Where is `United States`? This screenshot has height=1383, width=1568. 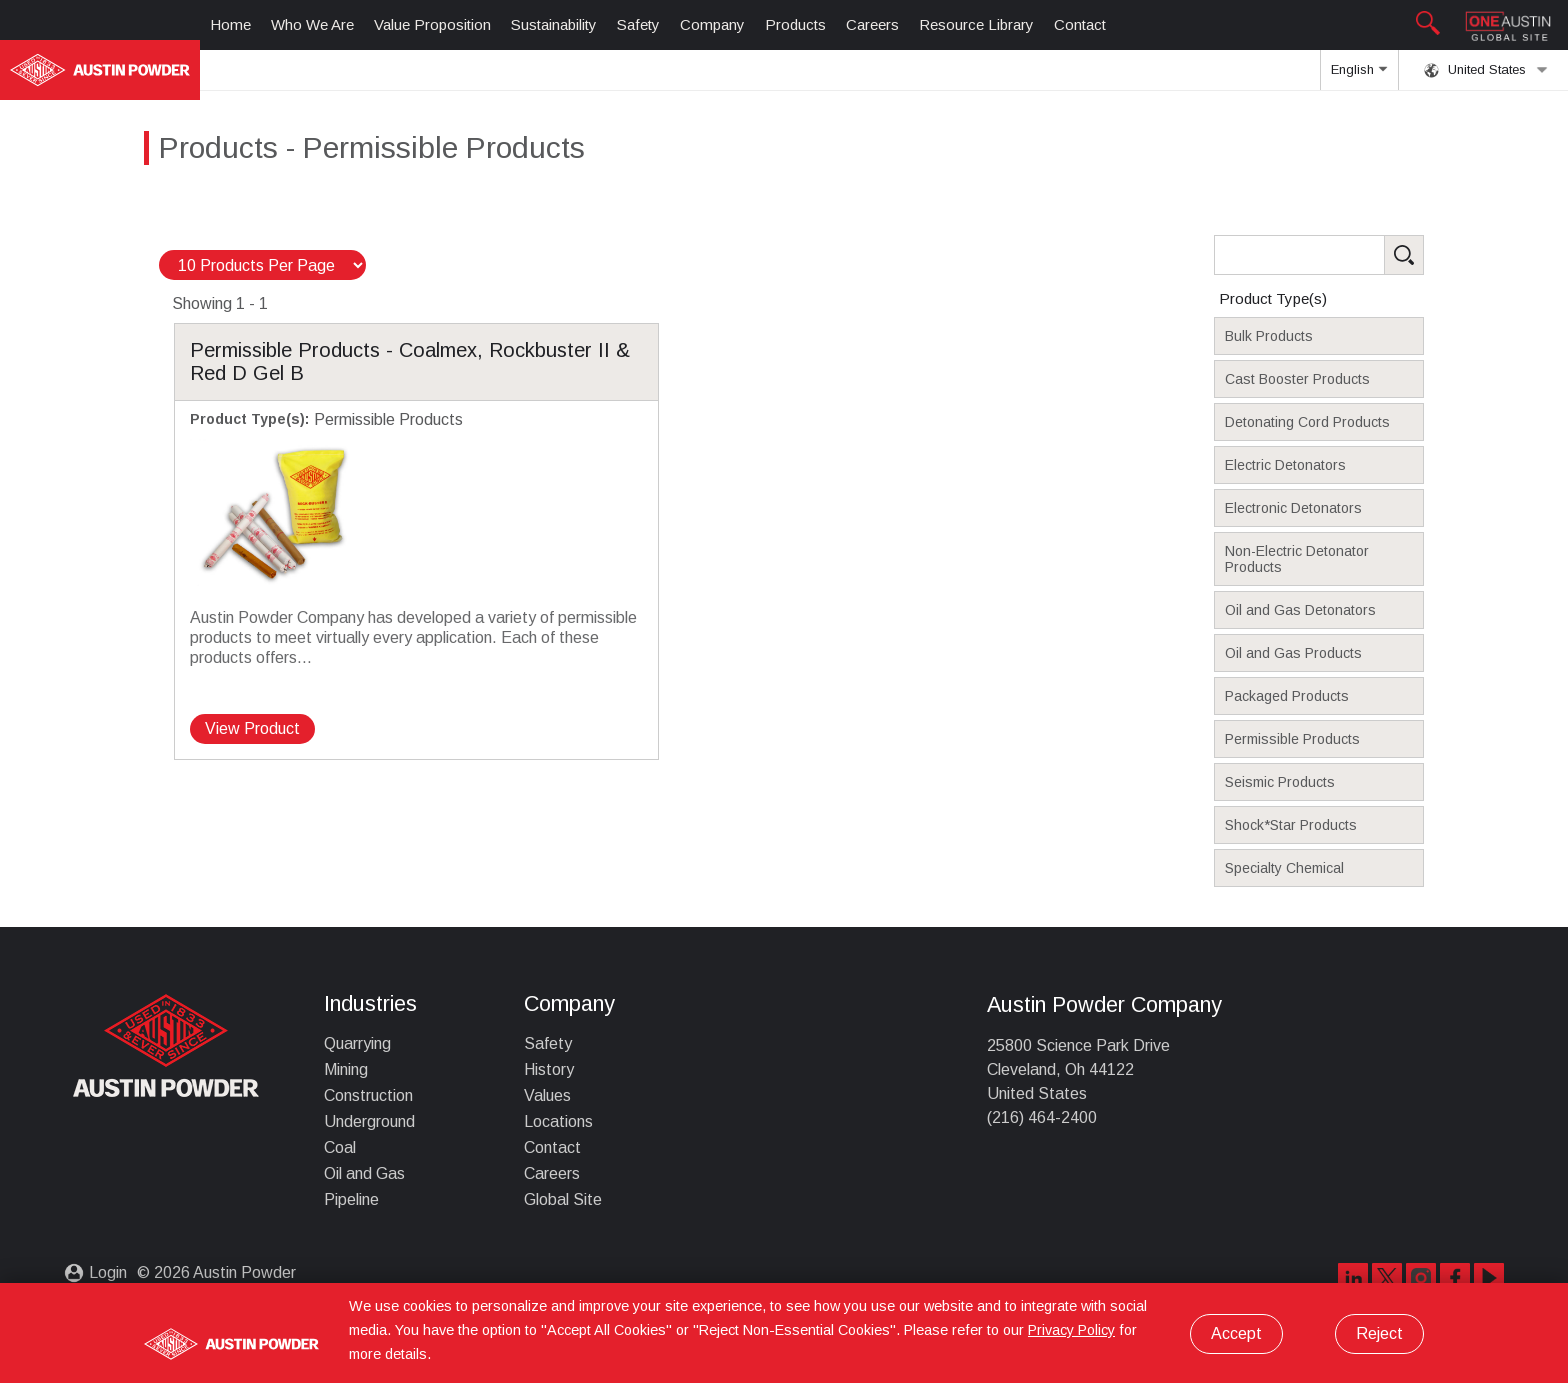 United States is located at coordinates (1486, 70).